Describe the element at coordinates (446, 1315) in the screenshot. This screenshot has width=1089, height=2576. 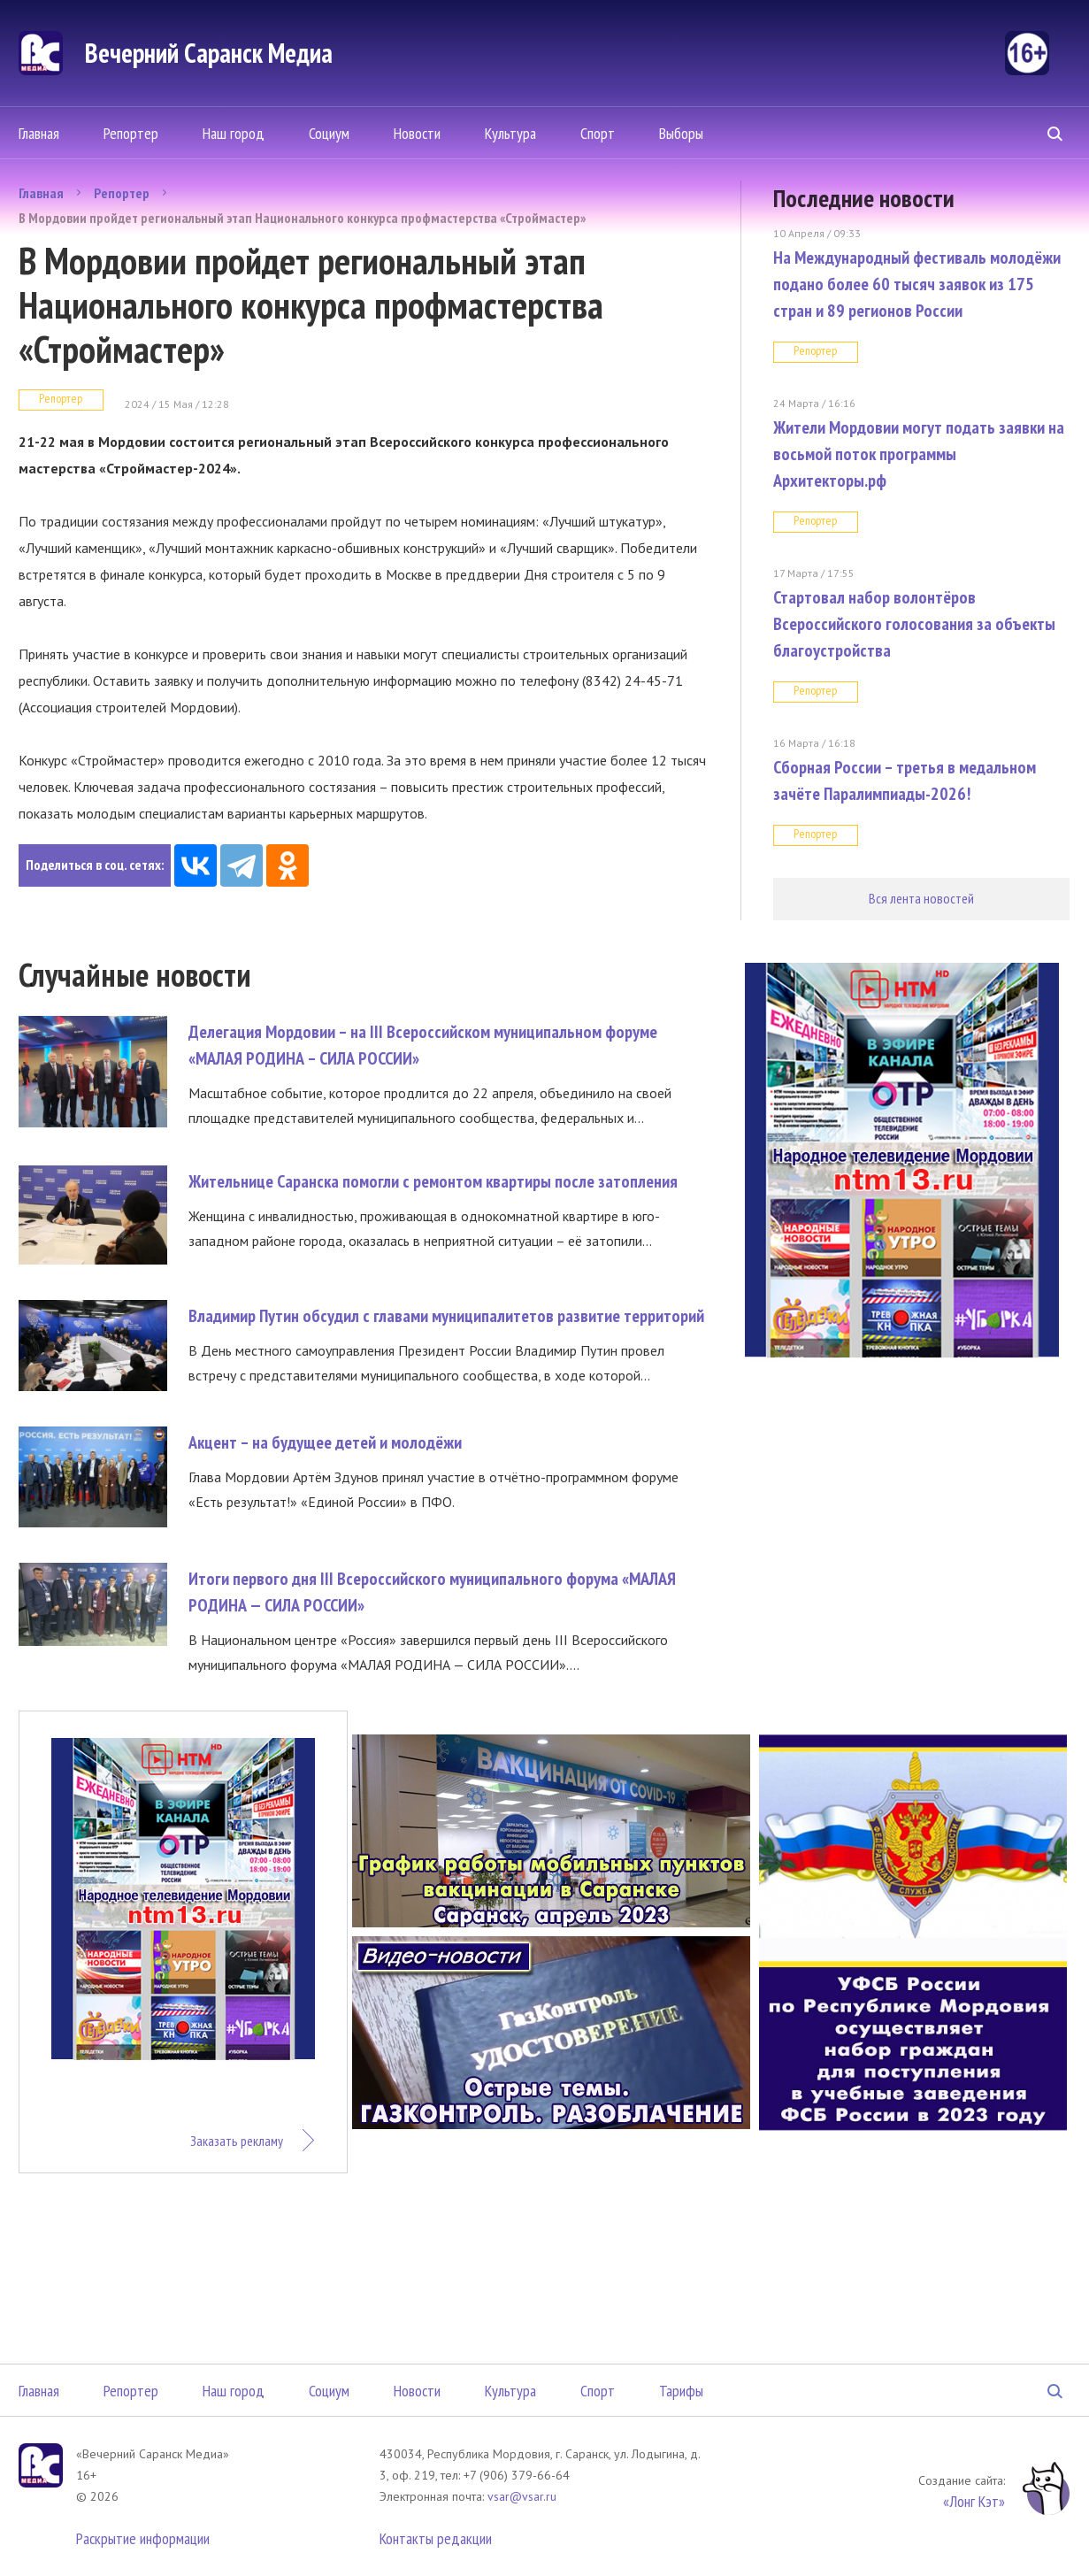
I see `Владимир Путин обсудил с главами муниципалитетов развитие территорий` at that location.